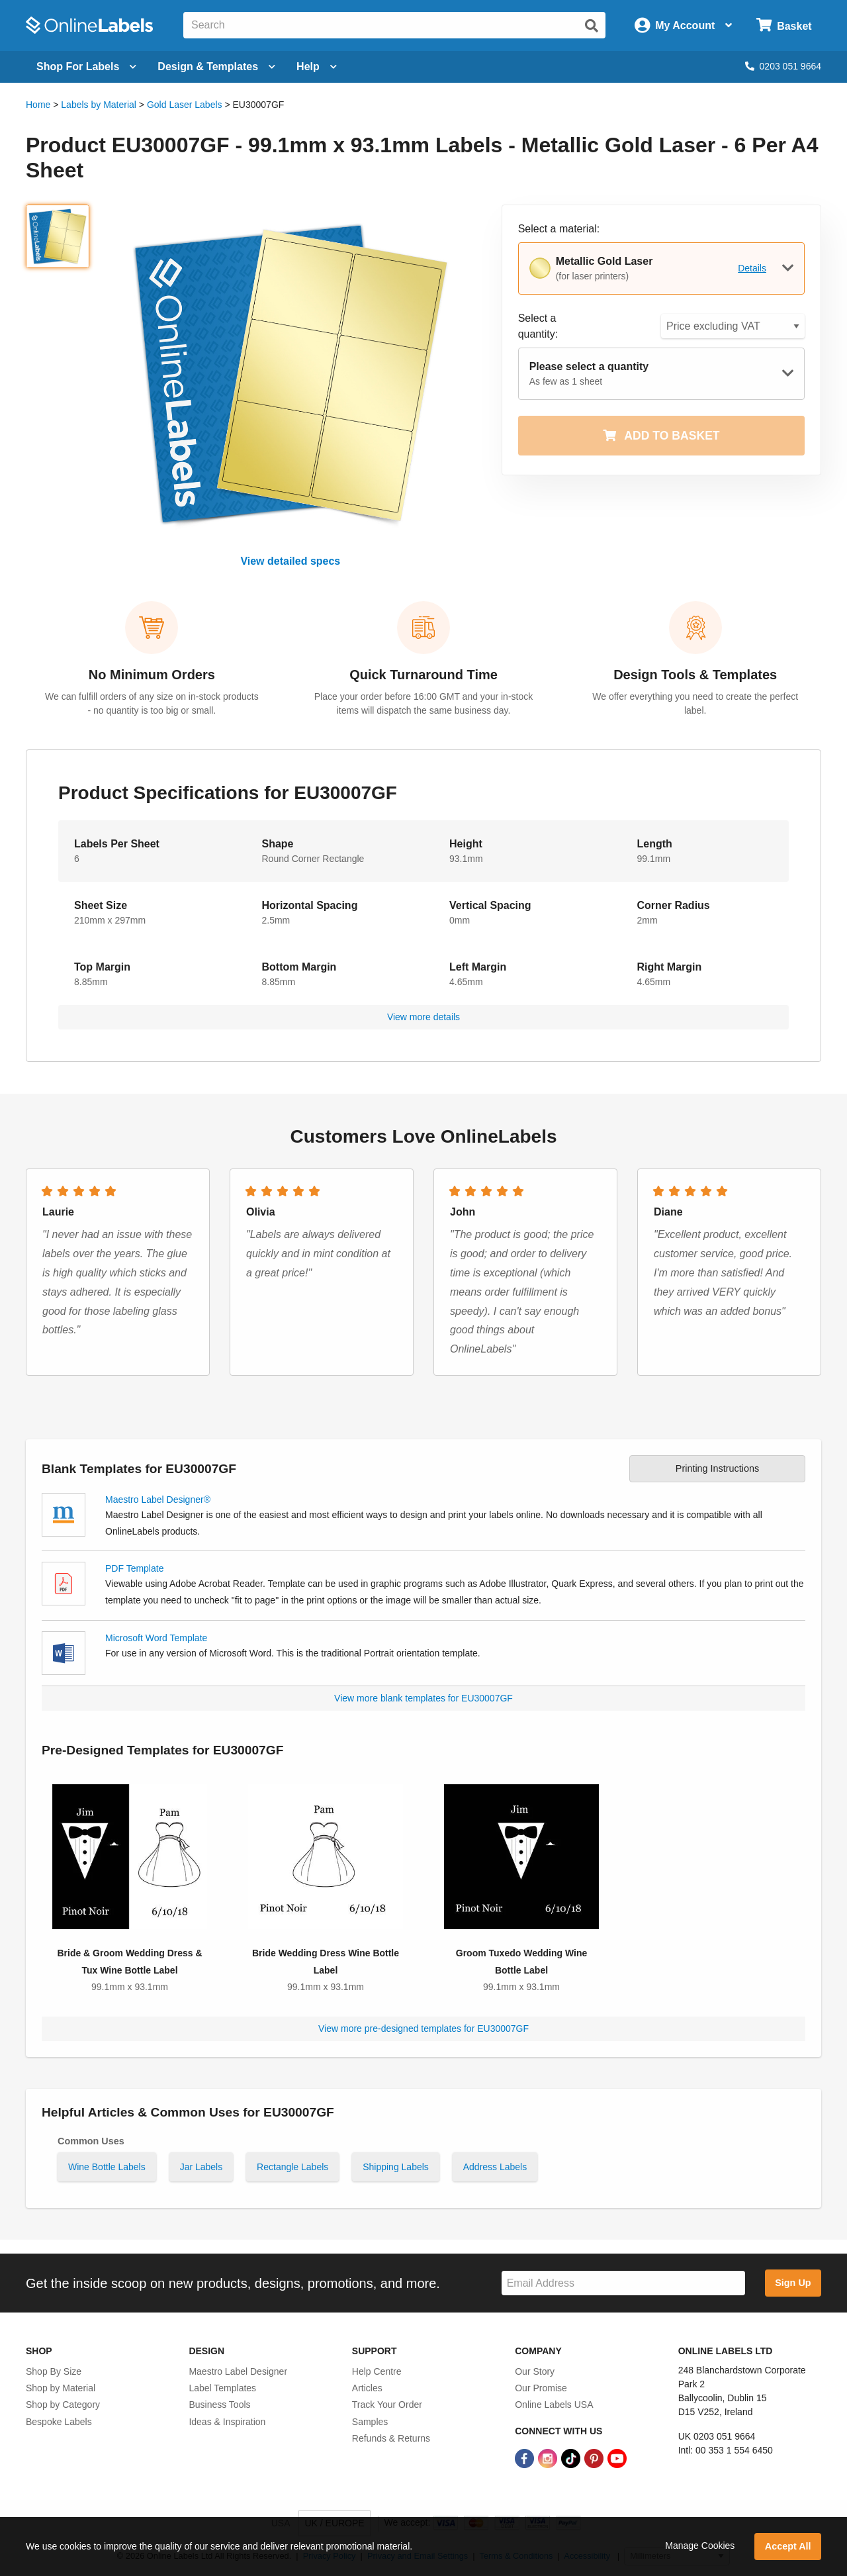  Describe the element at coordinates (98, 104) in the screenshot. I see `Labels by Material` at that location.